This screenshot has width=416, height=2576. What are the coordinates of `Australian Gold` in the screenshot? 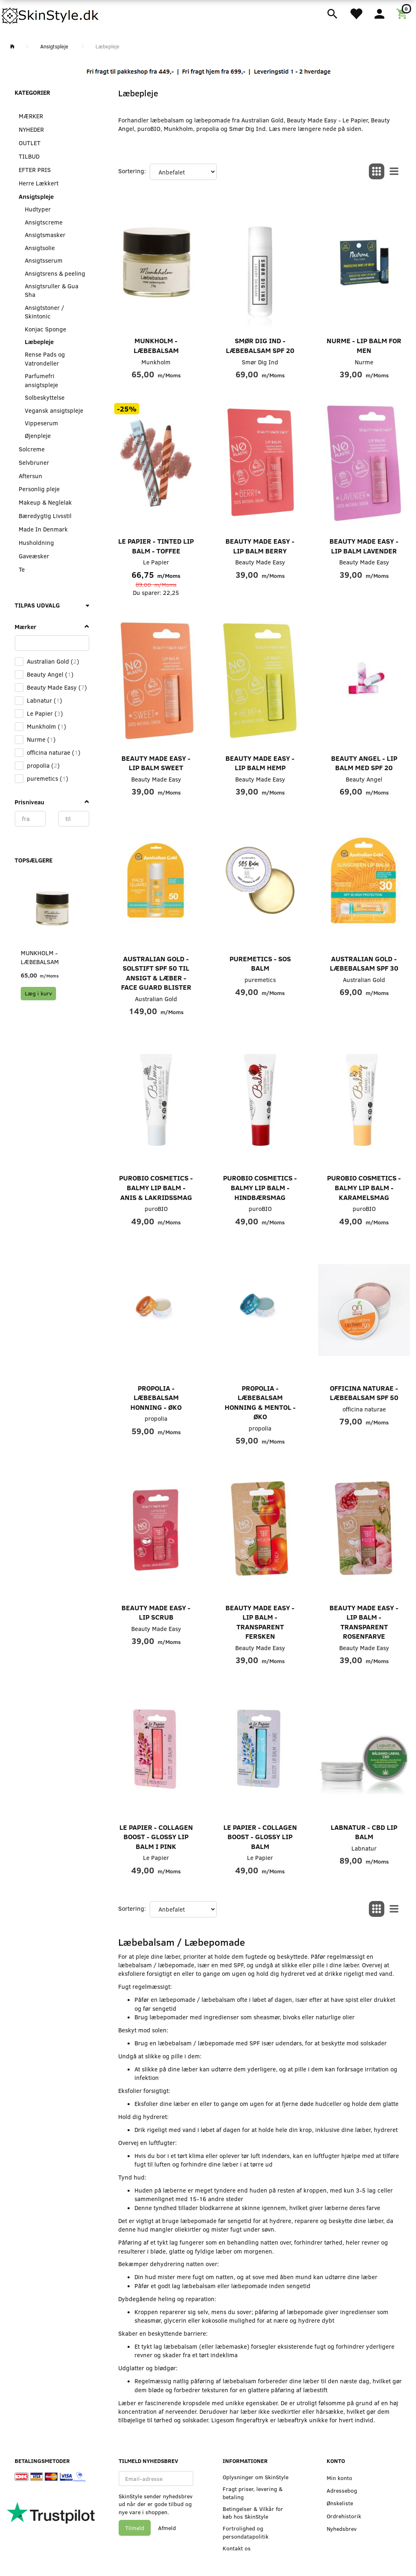 It's located at (156, 999).